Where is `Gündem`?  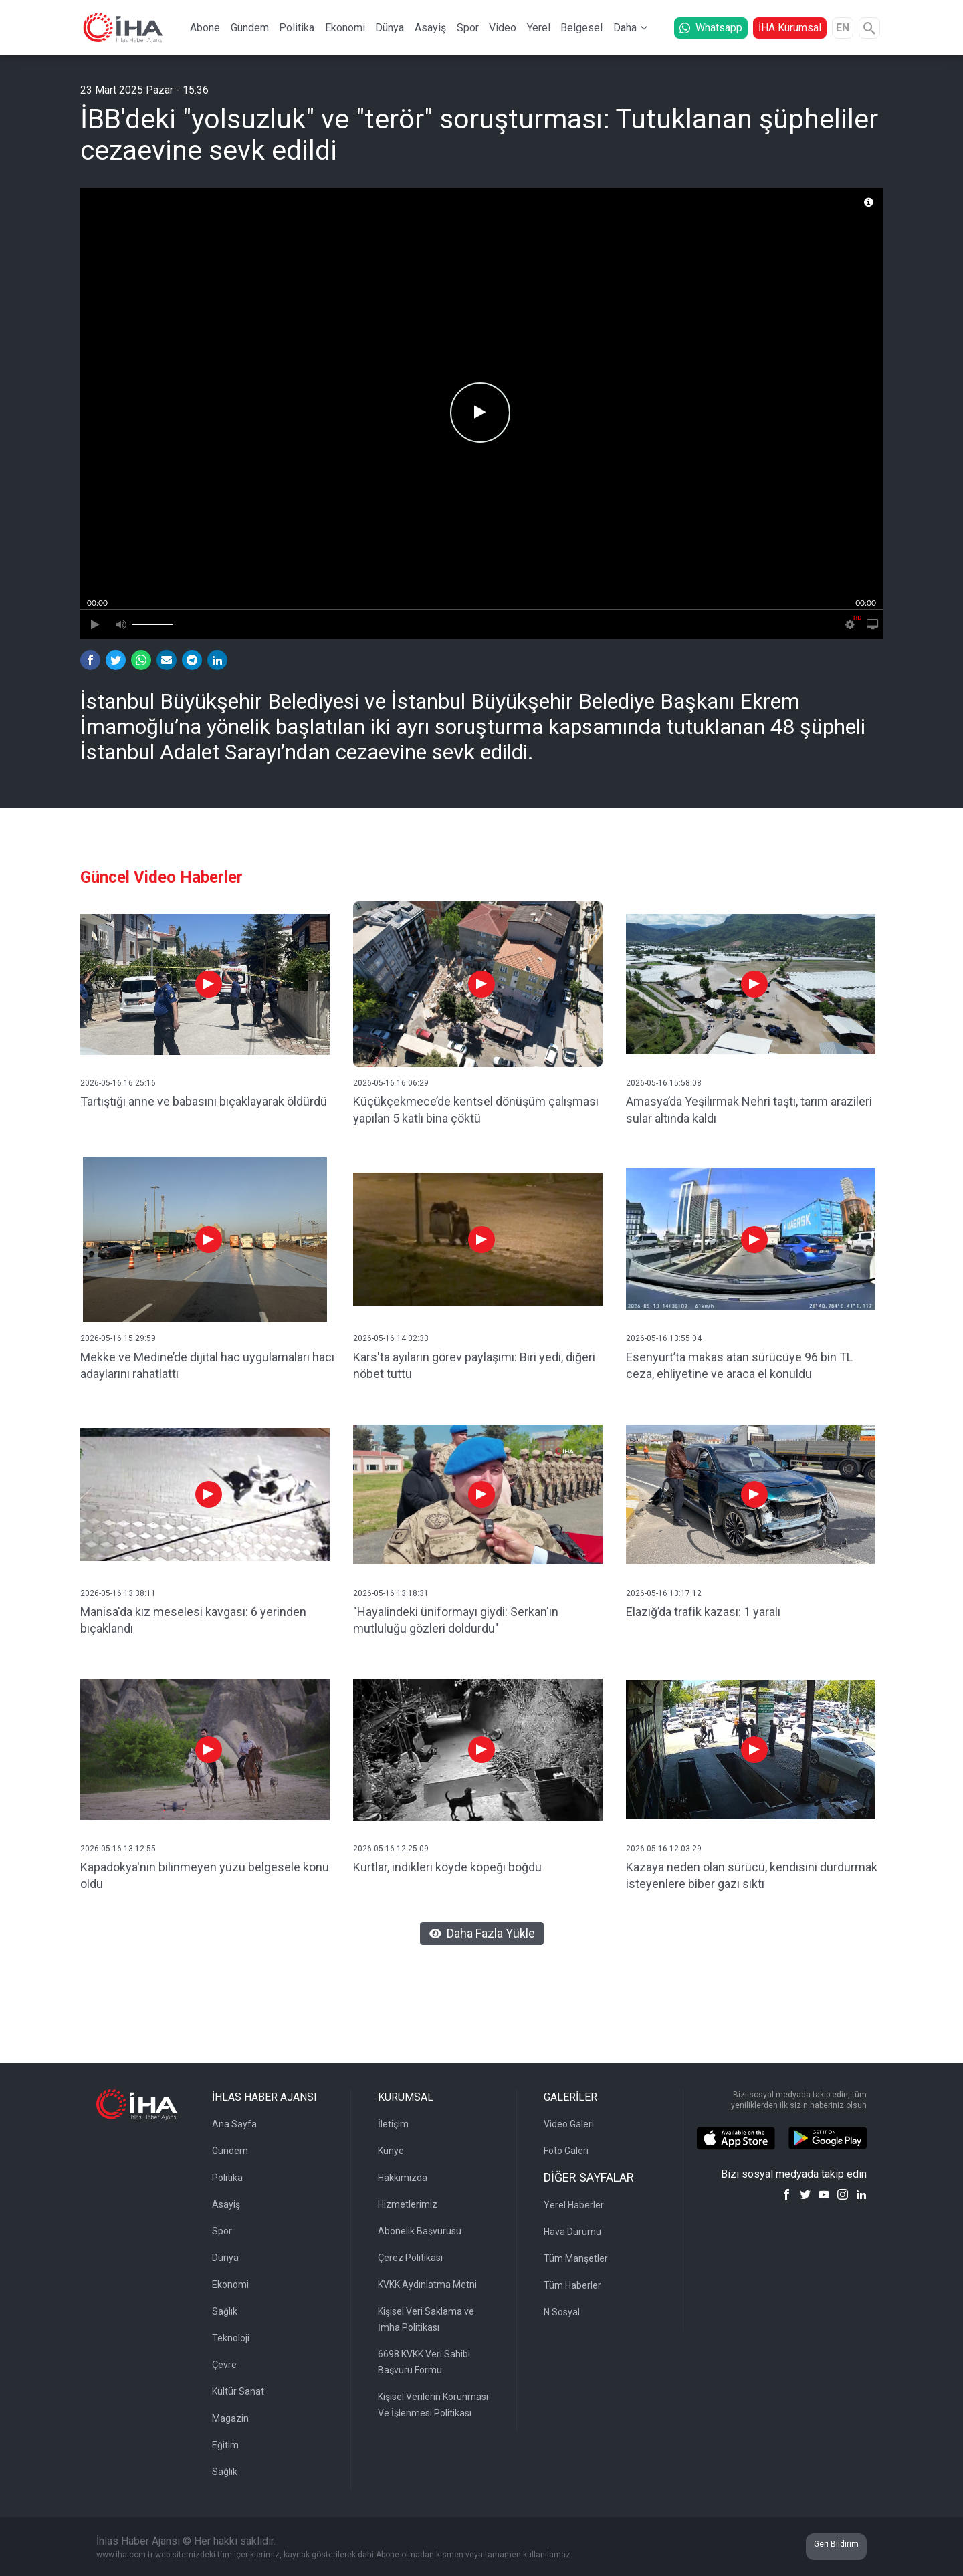
Gündem is located at coordinates (250, 27).